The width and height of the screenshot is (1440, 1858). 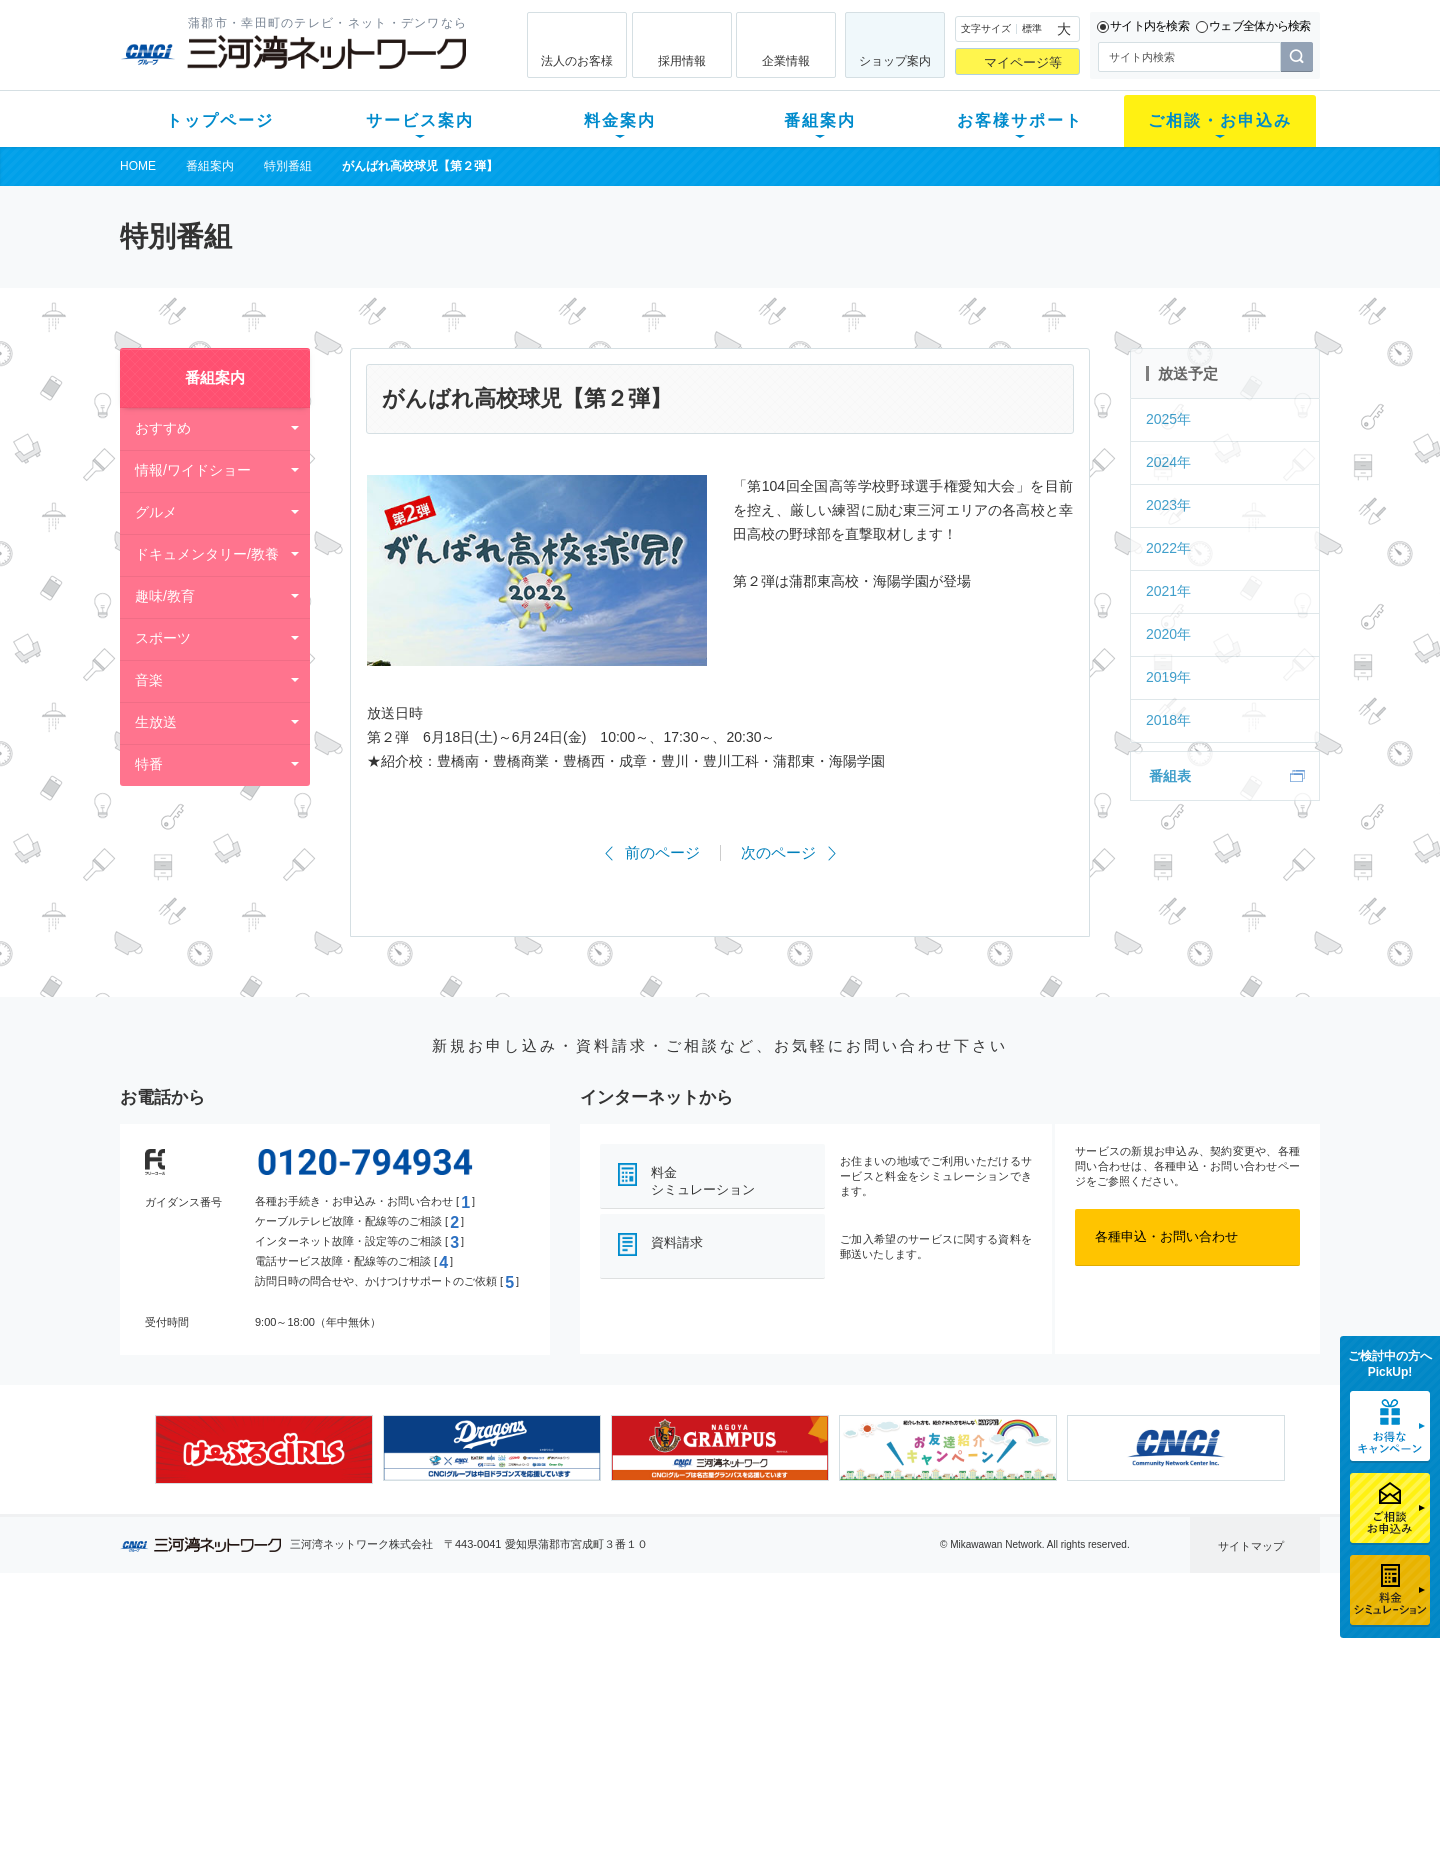 What do you see at coordinates (239, 1704) in the screenshot?
I see `選べるガイド` at bounding box center [239, 1704].